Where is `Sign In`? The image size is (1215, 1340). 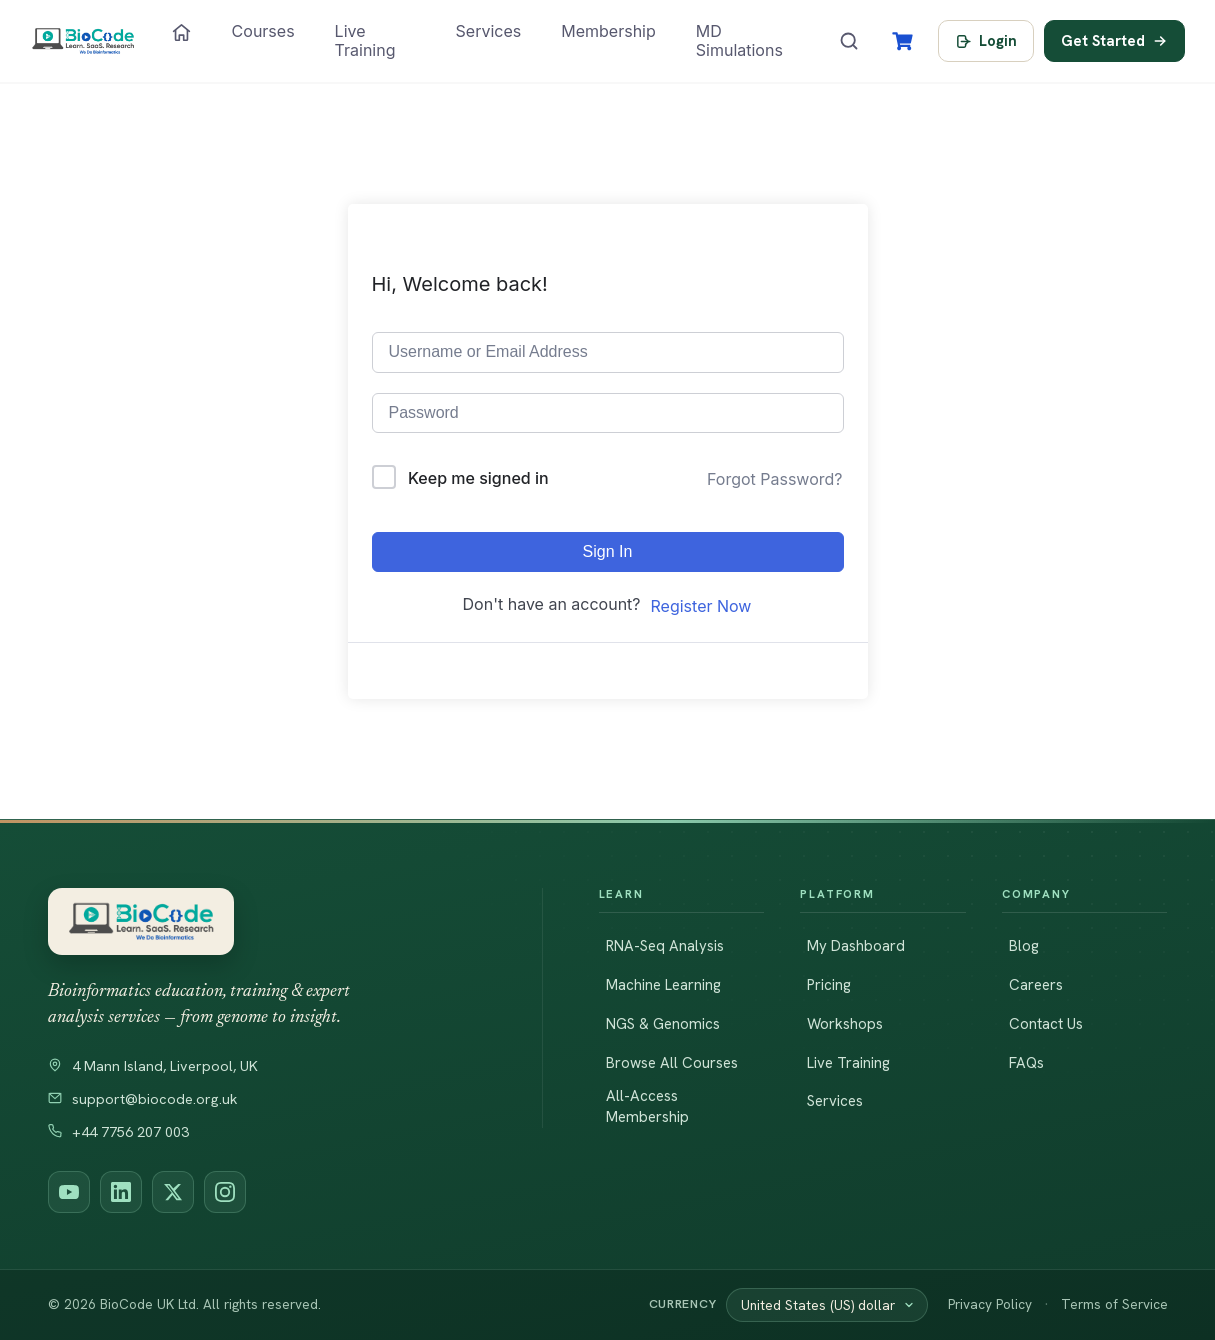 Sign In is located at coordinates (608, 551).